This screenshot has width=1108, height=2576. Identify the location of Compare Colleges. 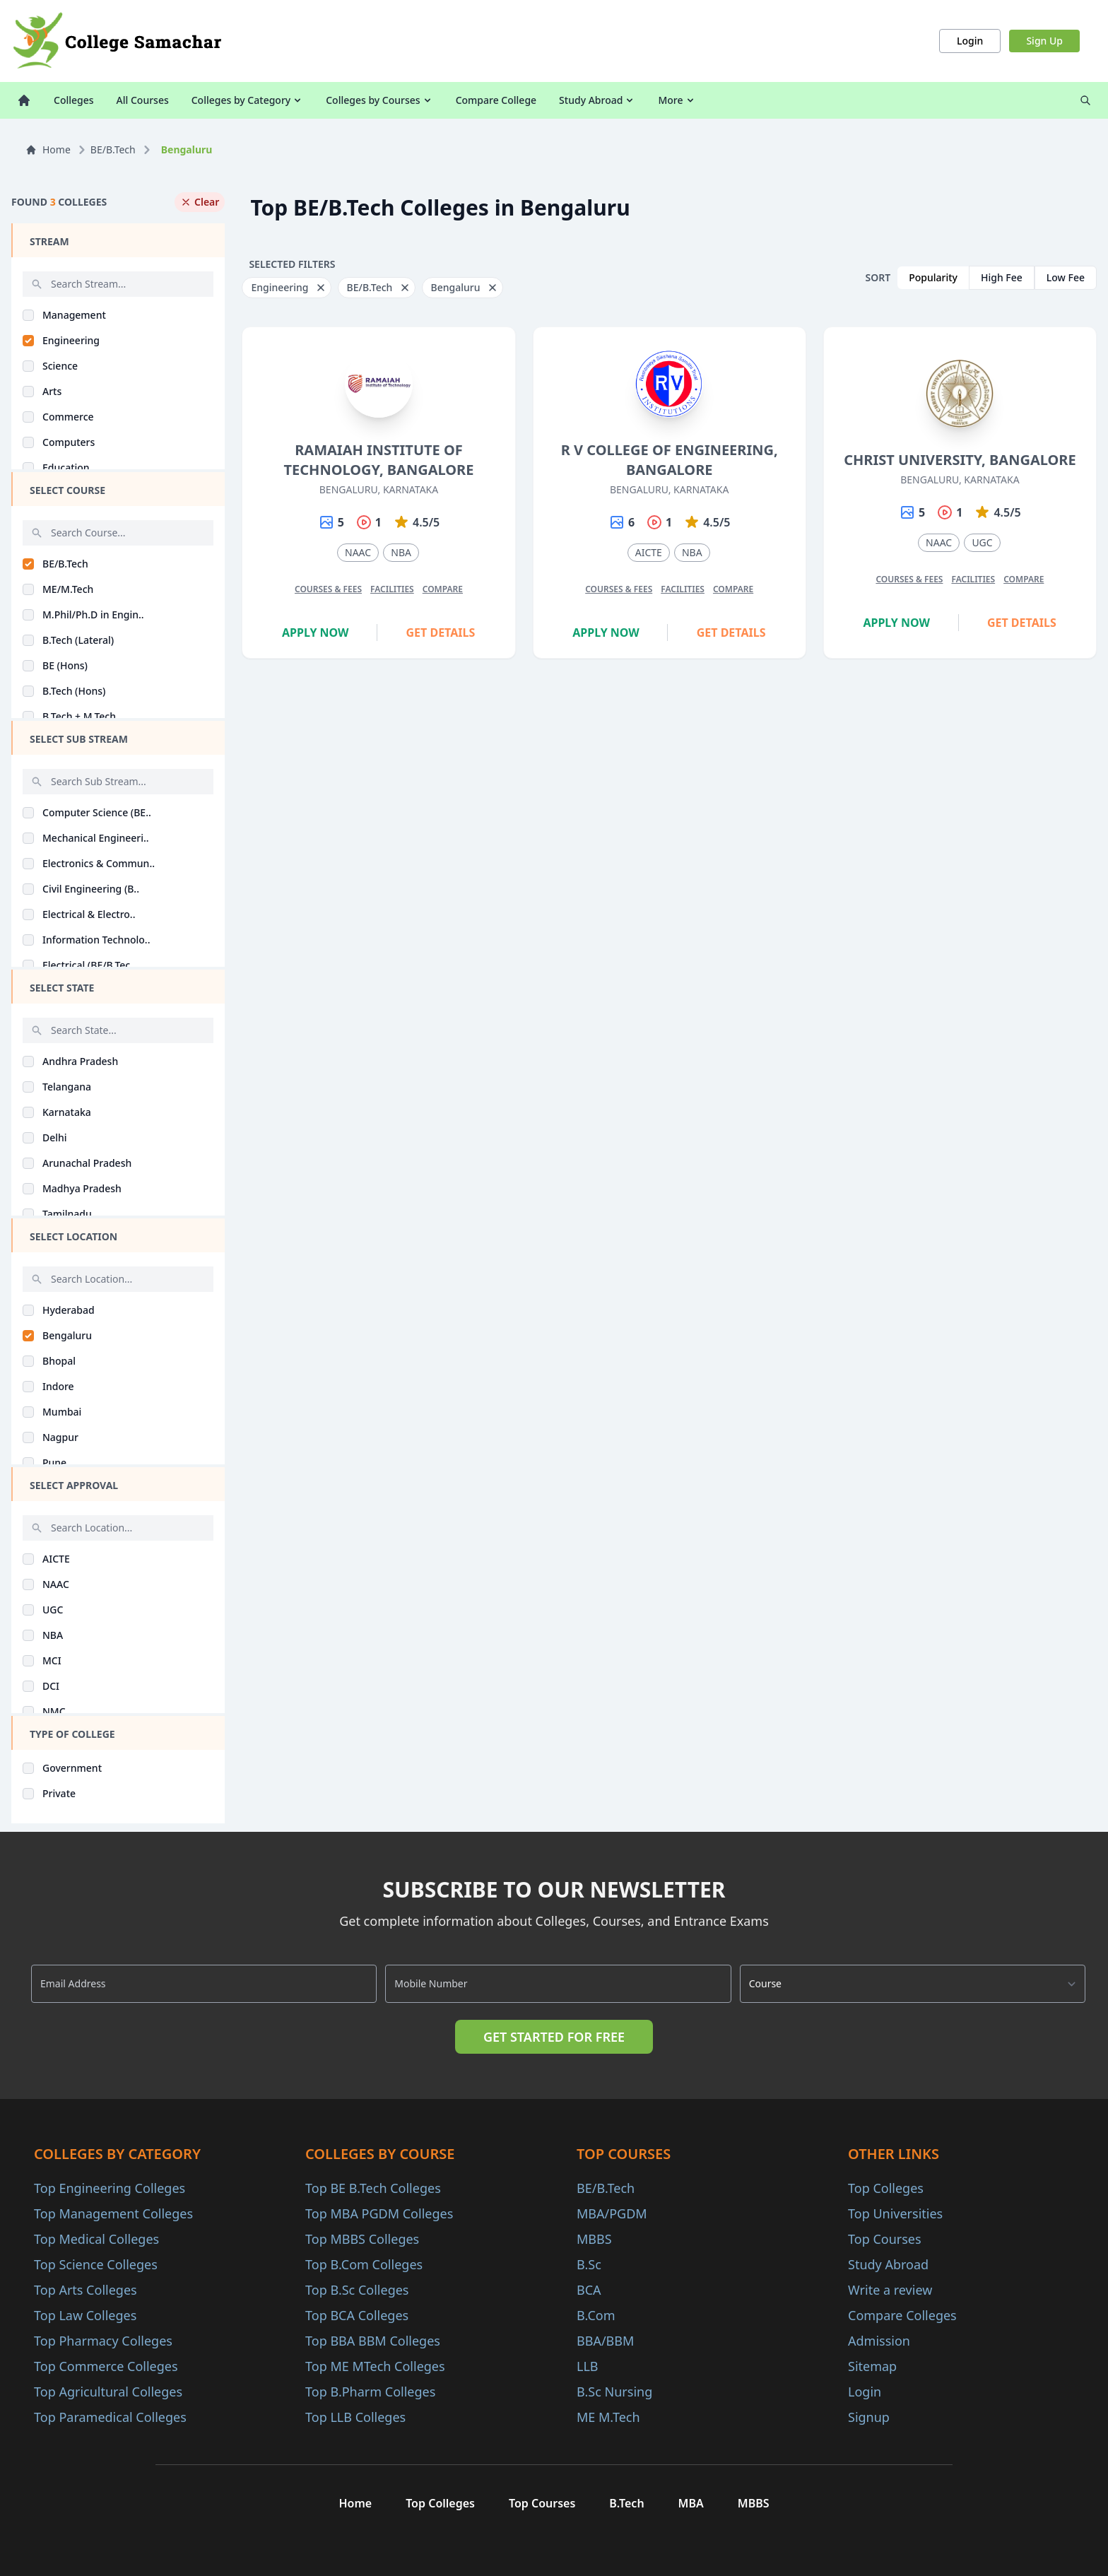
(902, 2315).